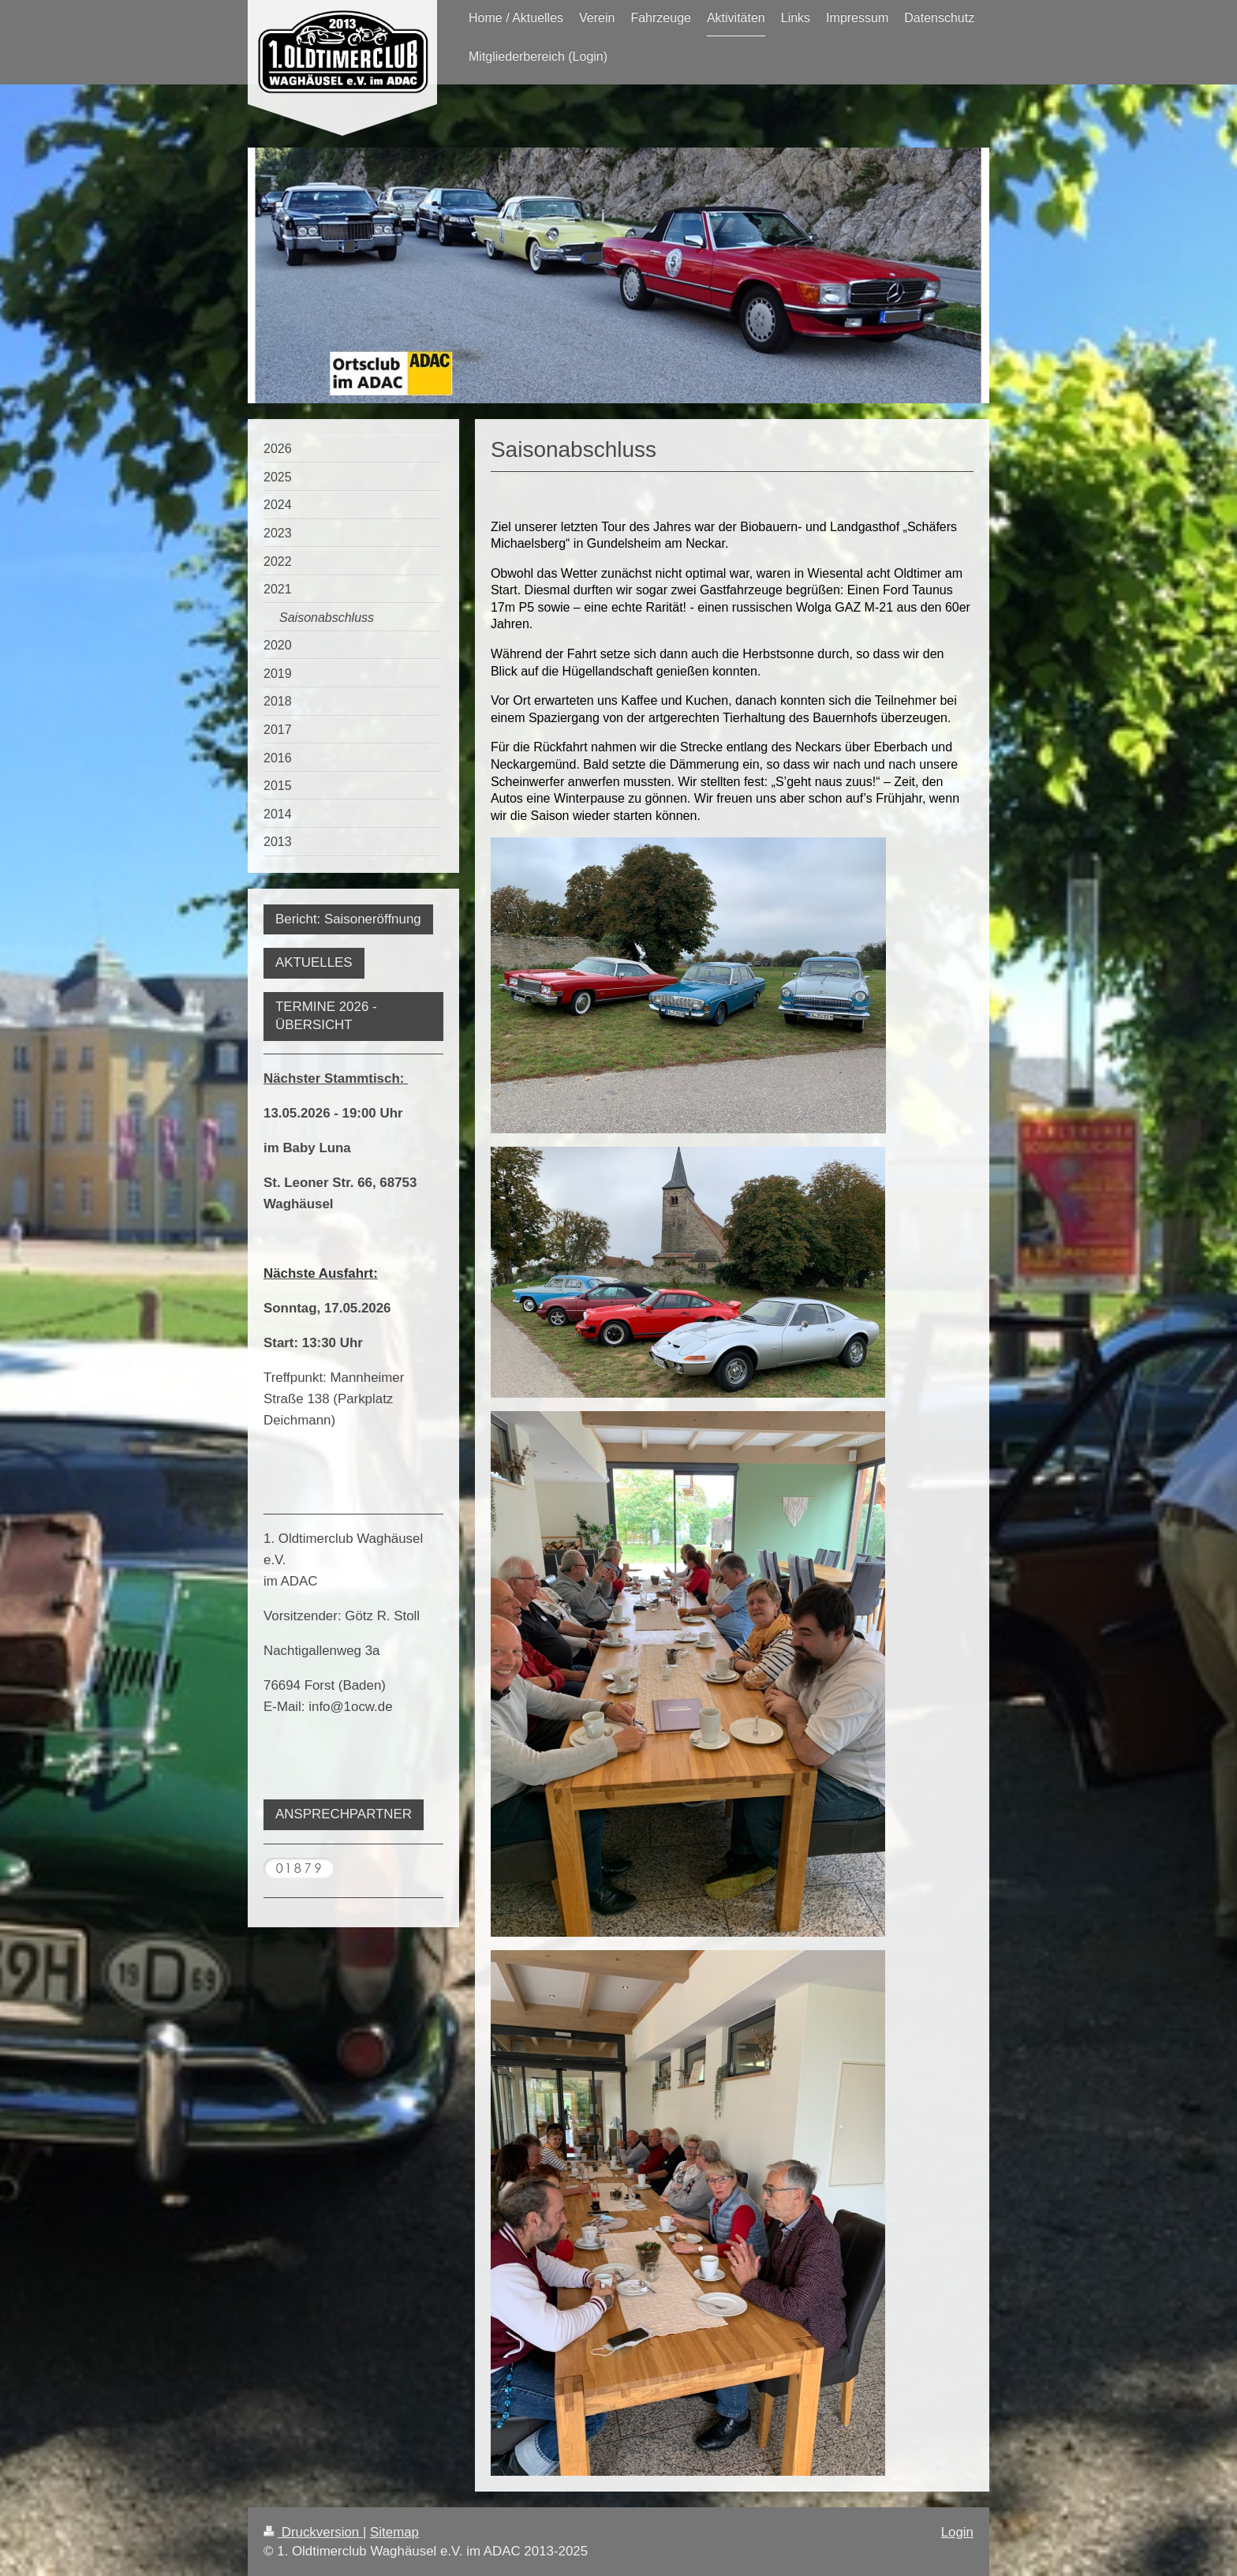 The height and width of the screenshot is (2576, 1237). What do you see at coordinates (314, 962) in the screenshot?
I see `AKTUELLES` at bounding box center [314, 962].